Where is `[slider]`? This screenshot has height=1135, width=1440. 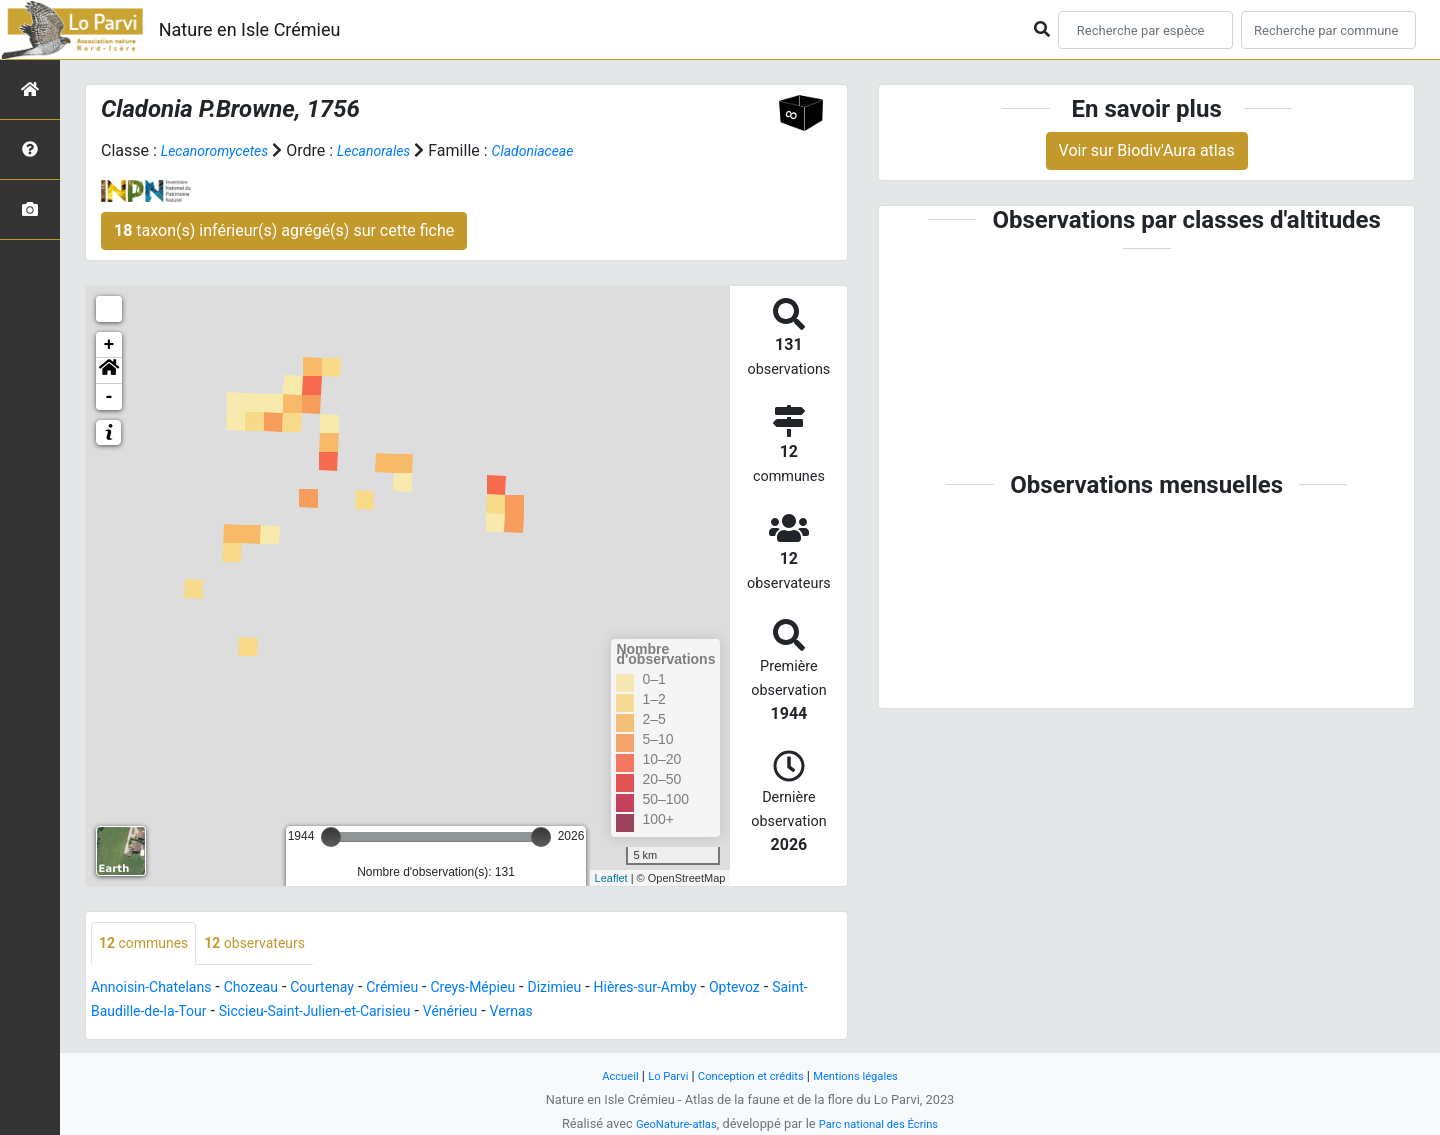 [slider] is located at coordinates (331, 837).